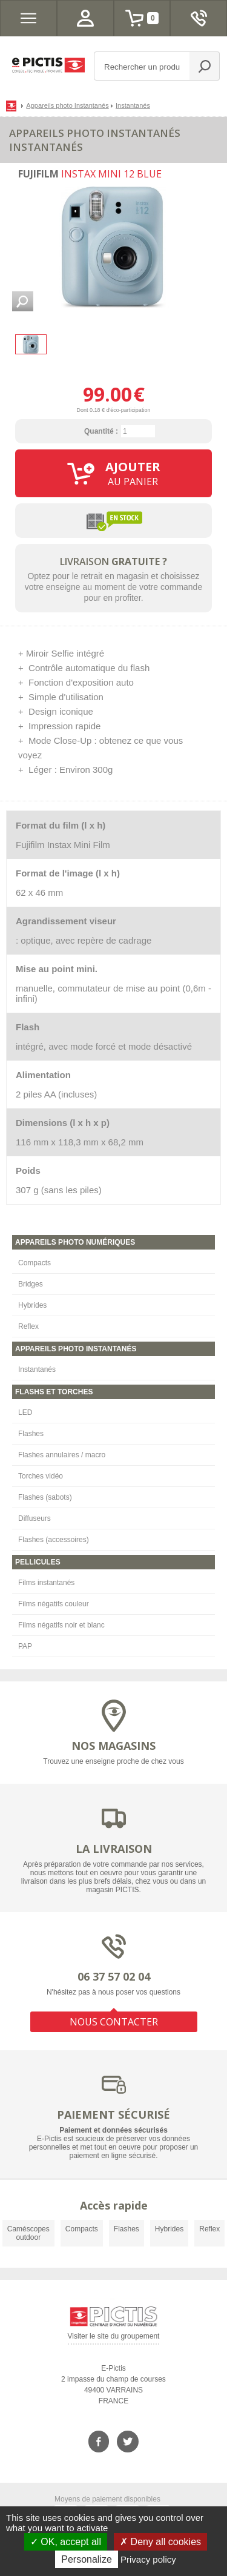 The width and height of the screenshot is (227, 2576). Describe the element at coordinates (28, 2233) in the screenshot. I see `Caméscopes outdoor` at that location.